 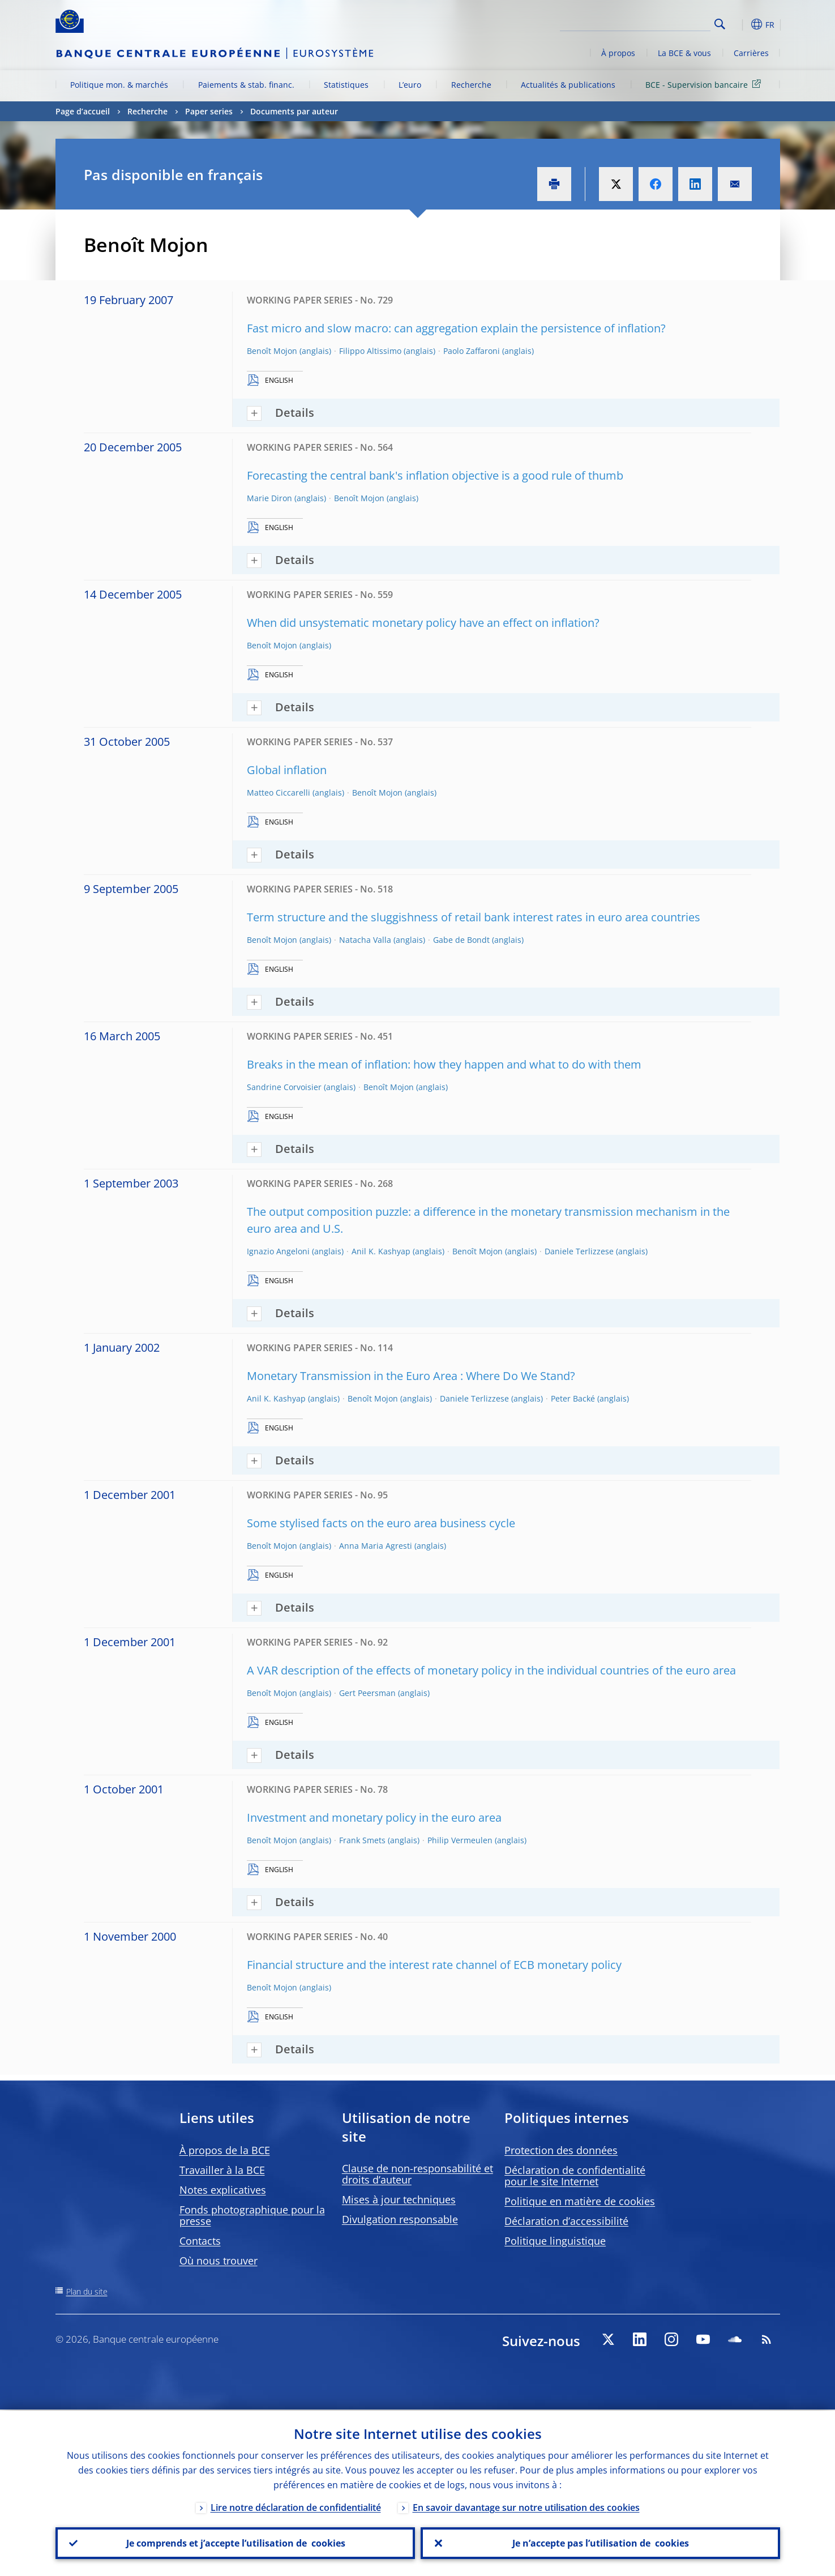 I want to click on À propos de la BCE, so click(x=224, y=2150).